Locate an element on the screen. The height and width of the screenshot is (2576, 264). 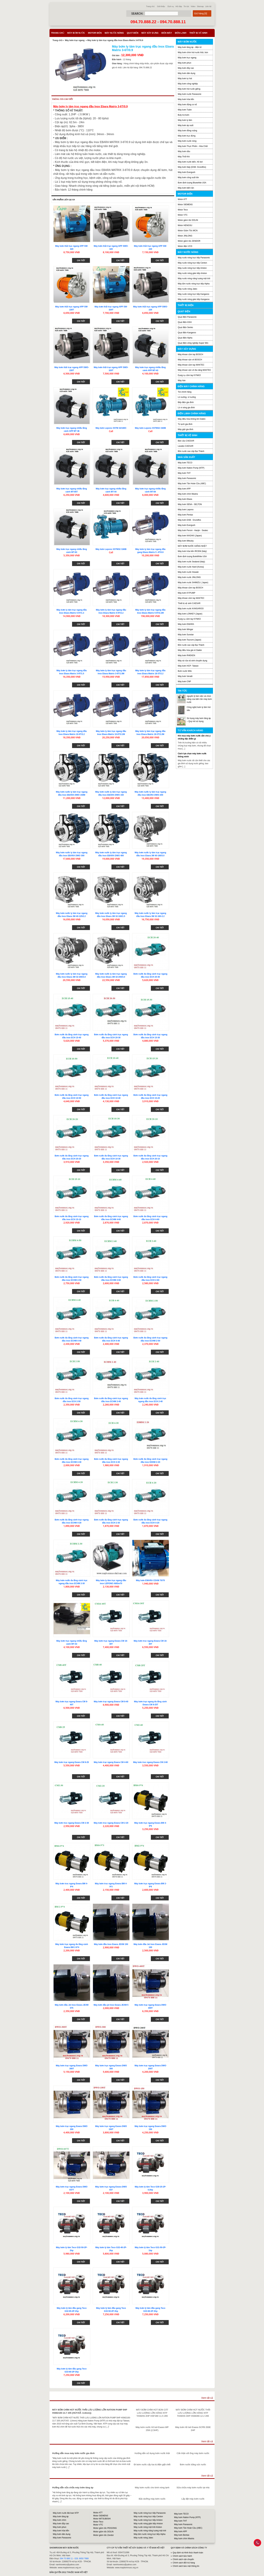
Máy bơm nước SHIMIZU ( Japan) is located at coordinates (193, 582).